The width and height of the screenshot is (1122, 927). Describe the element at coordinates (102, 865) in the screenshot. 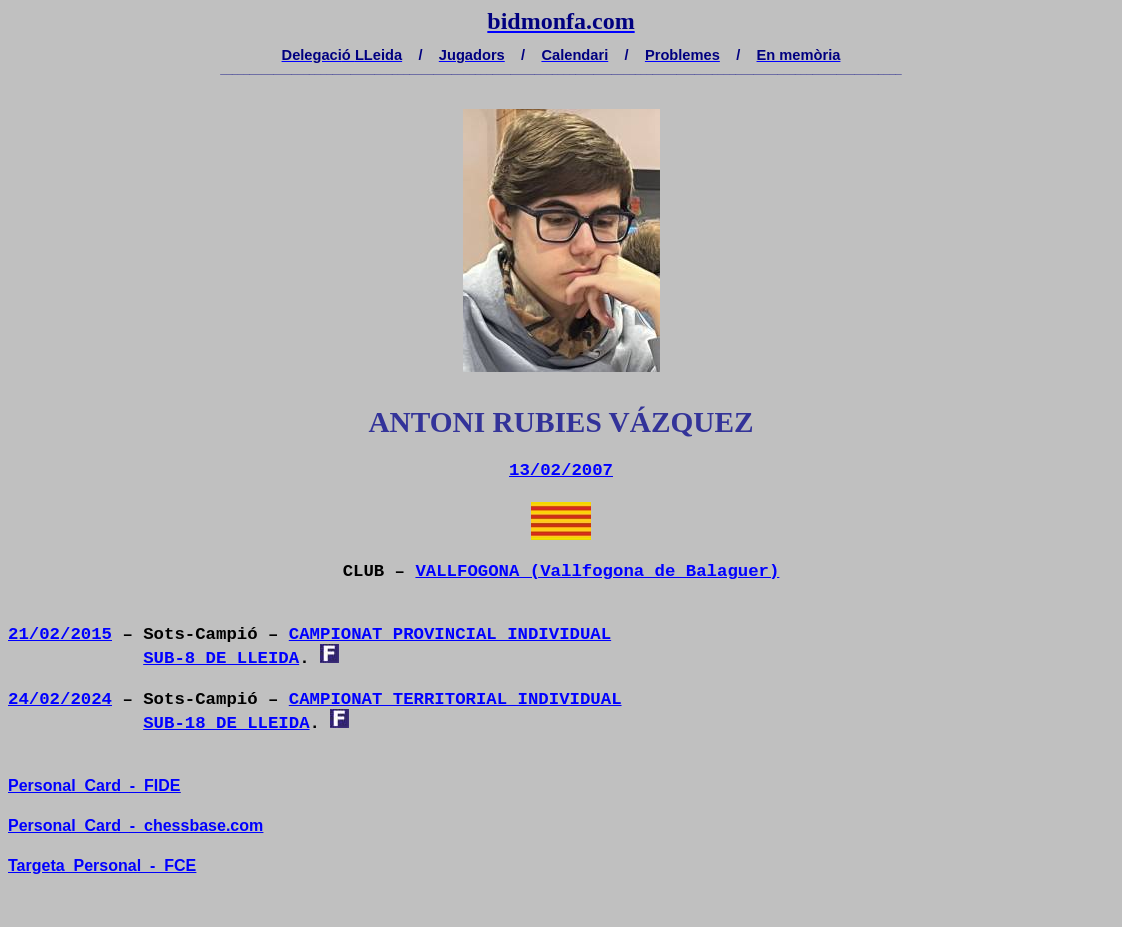

I see `TargetaPersonal-FCE` at that location.